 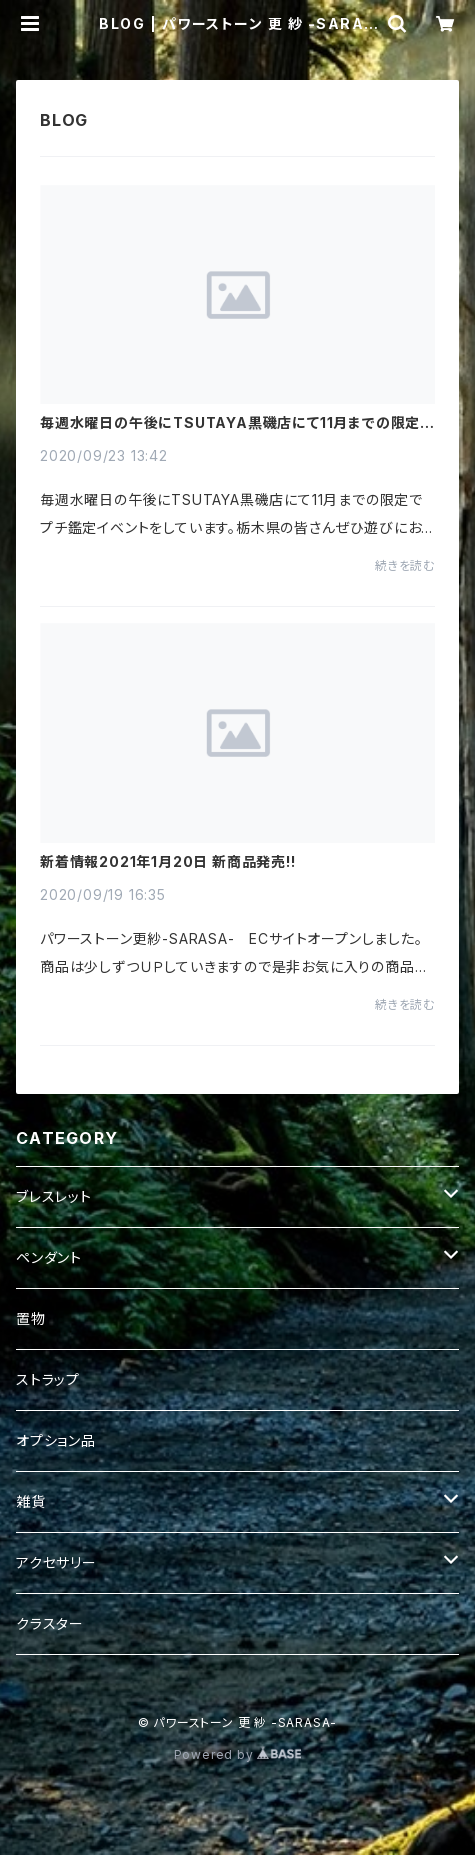 I want to click on オプション品, so click(x=56, y=1440).